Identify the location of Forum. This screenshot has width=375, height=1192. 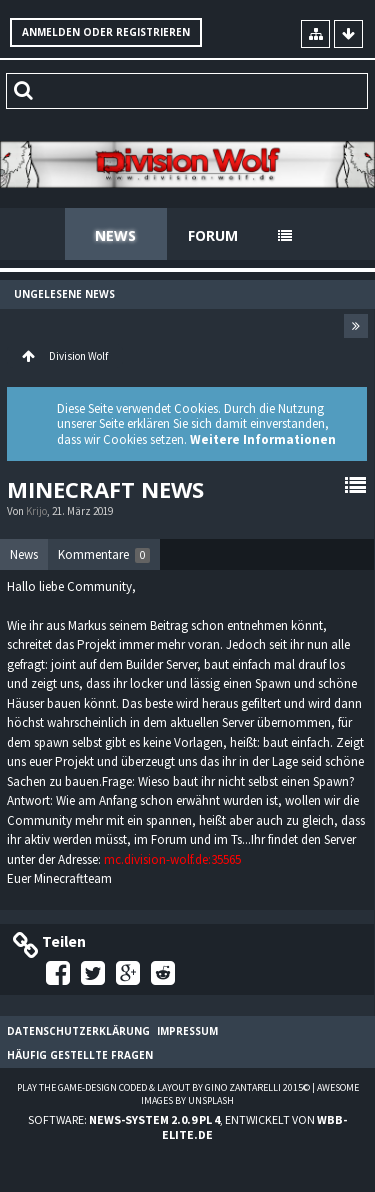
(213, 235).